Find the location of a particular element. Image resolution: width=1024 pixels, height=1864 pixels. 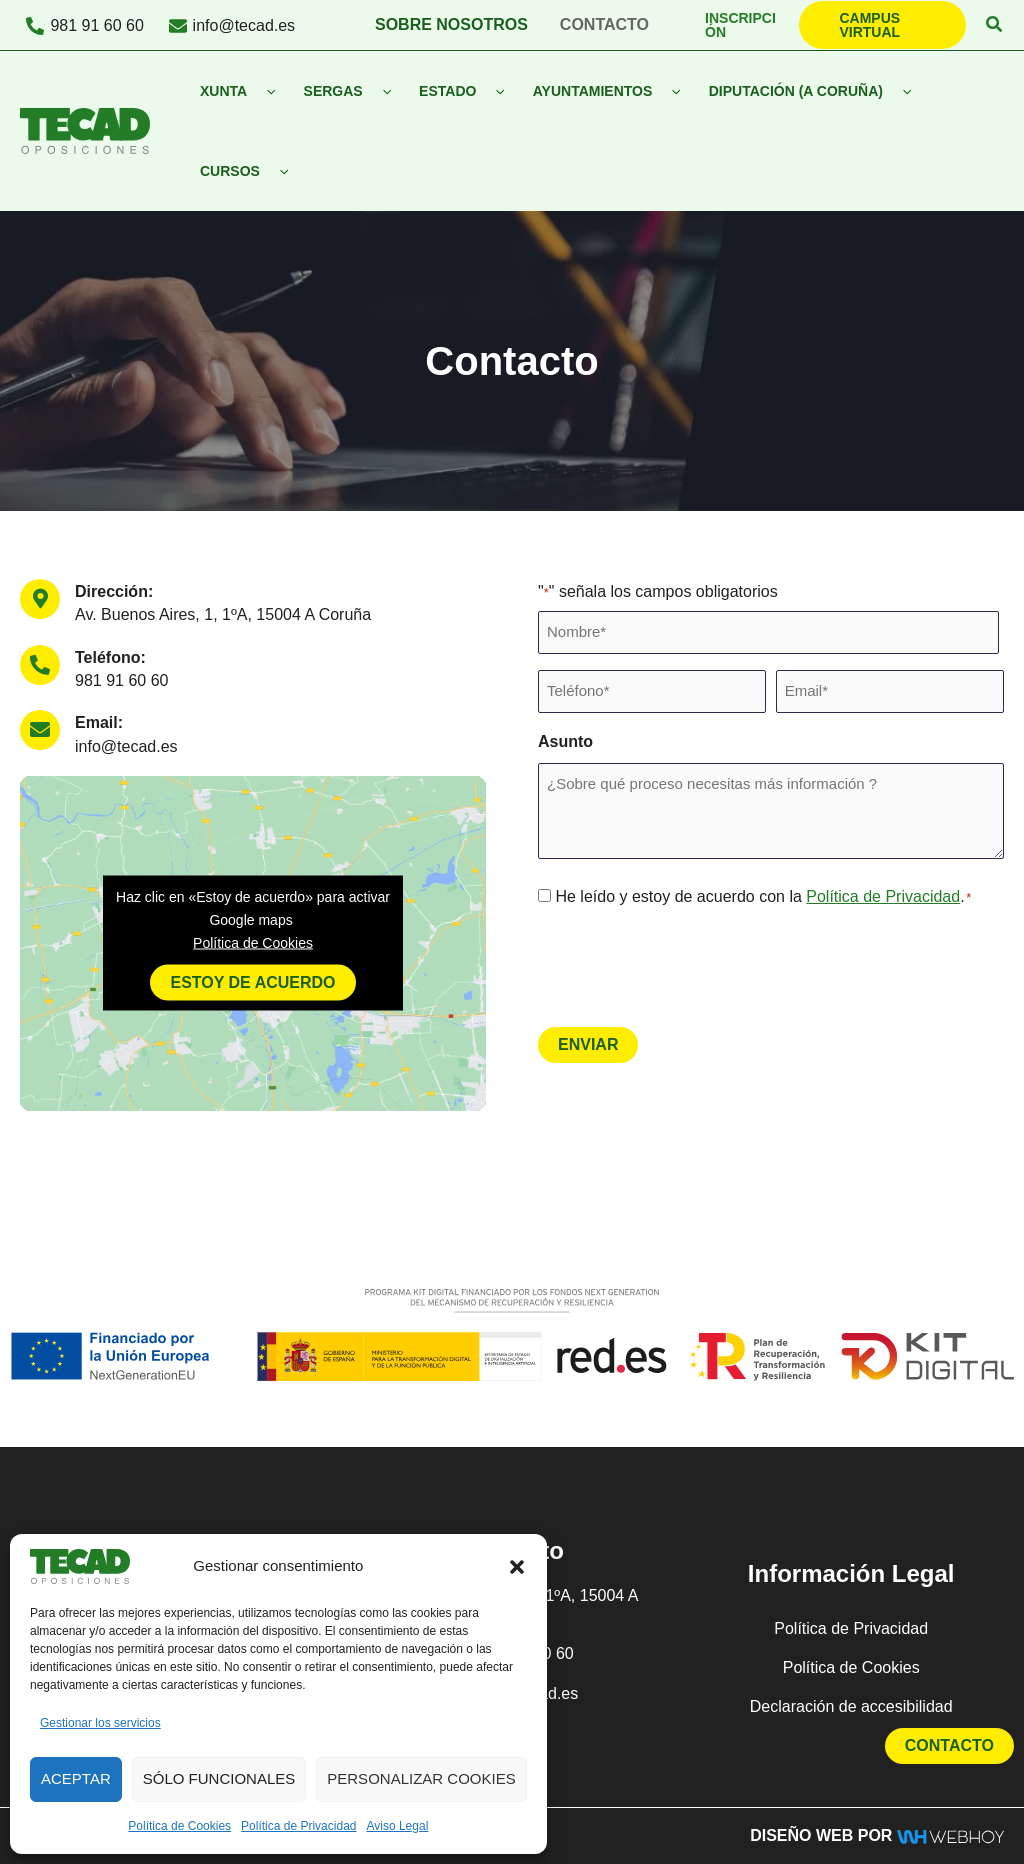

[presentation] is located at coordinates (690, 966).